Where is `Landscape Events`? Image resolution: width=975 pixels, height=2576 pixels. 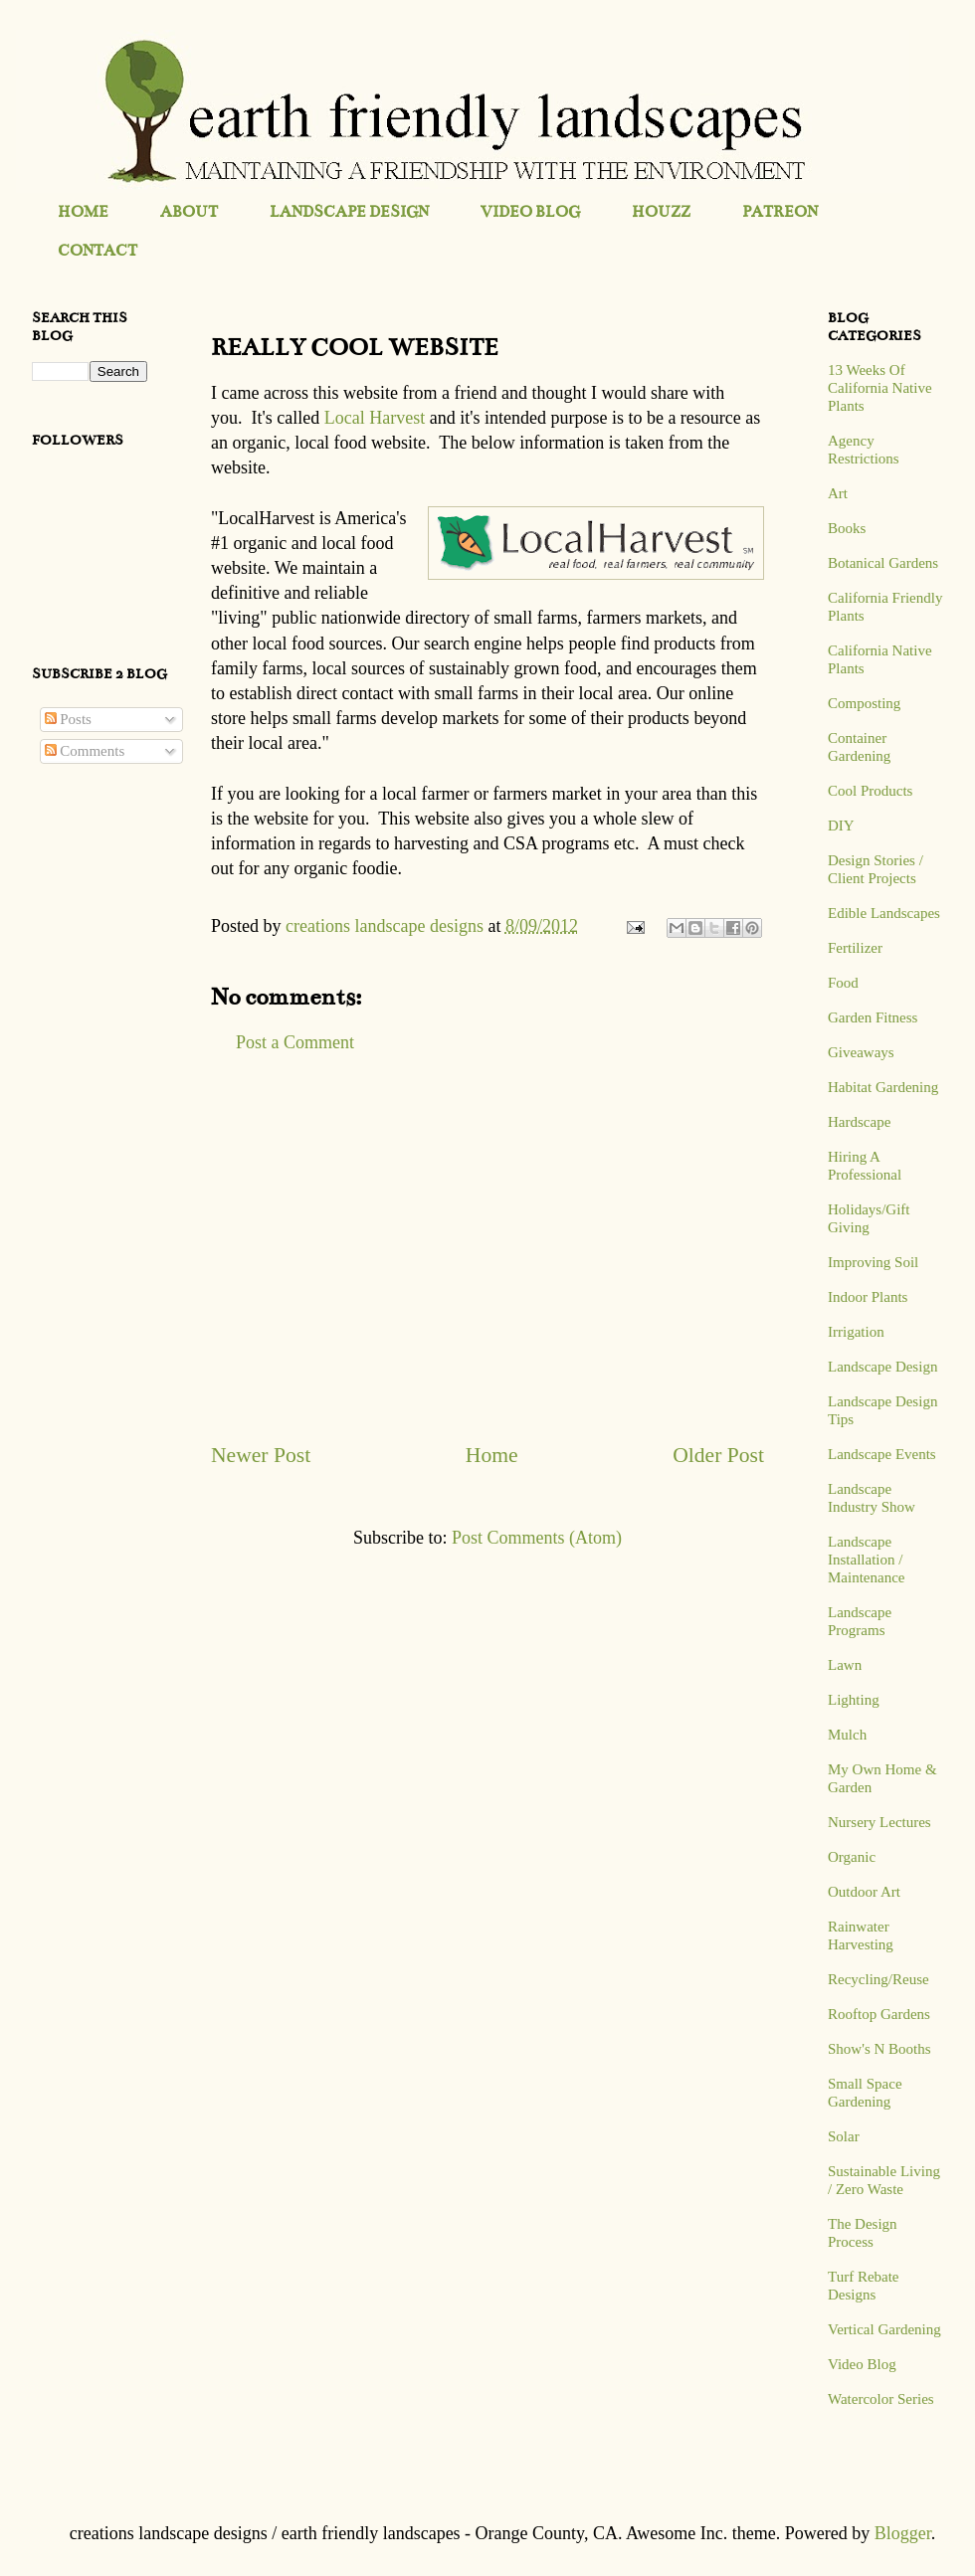 Landscape Events is located at coordinates (882, 1454).